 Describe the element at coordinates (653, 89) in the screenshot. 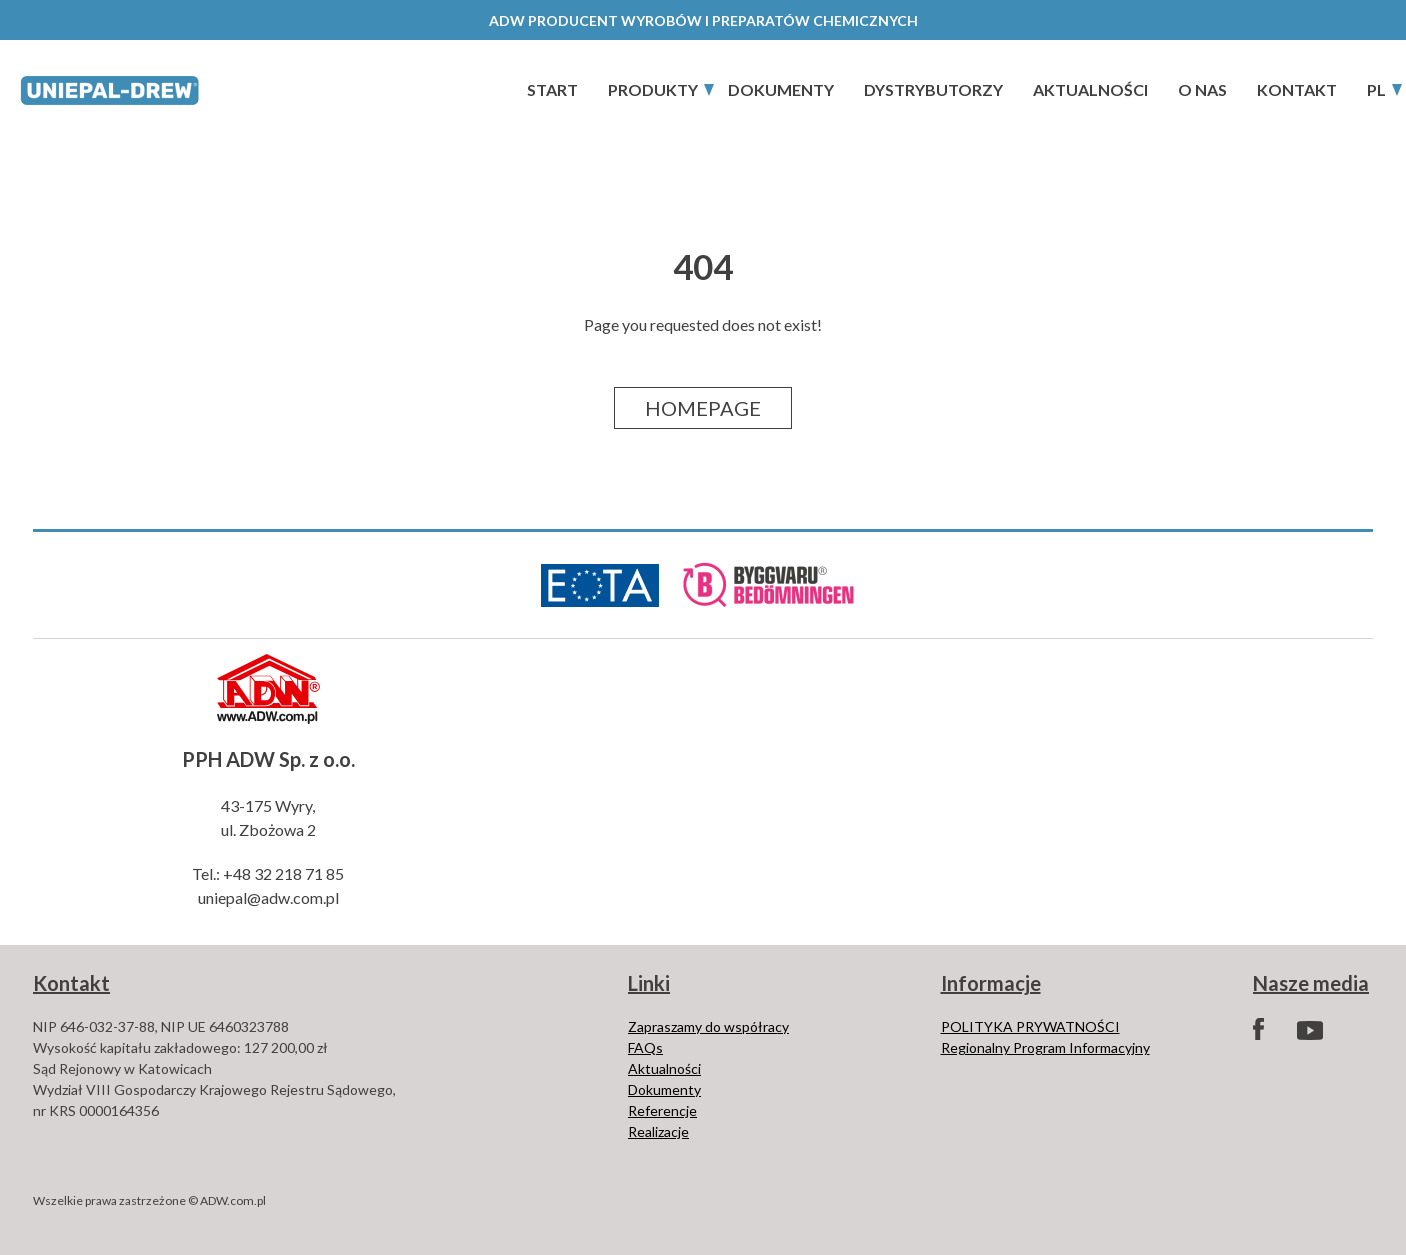

I see `PRODUKTY` at that location.